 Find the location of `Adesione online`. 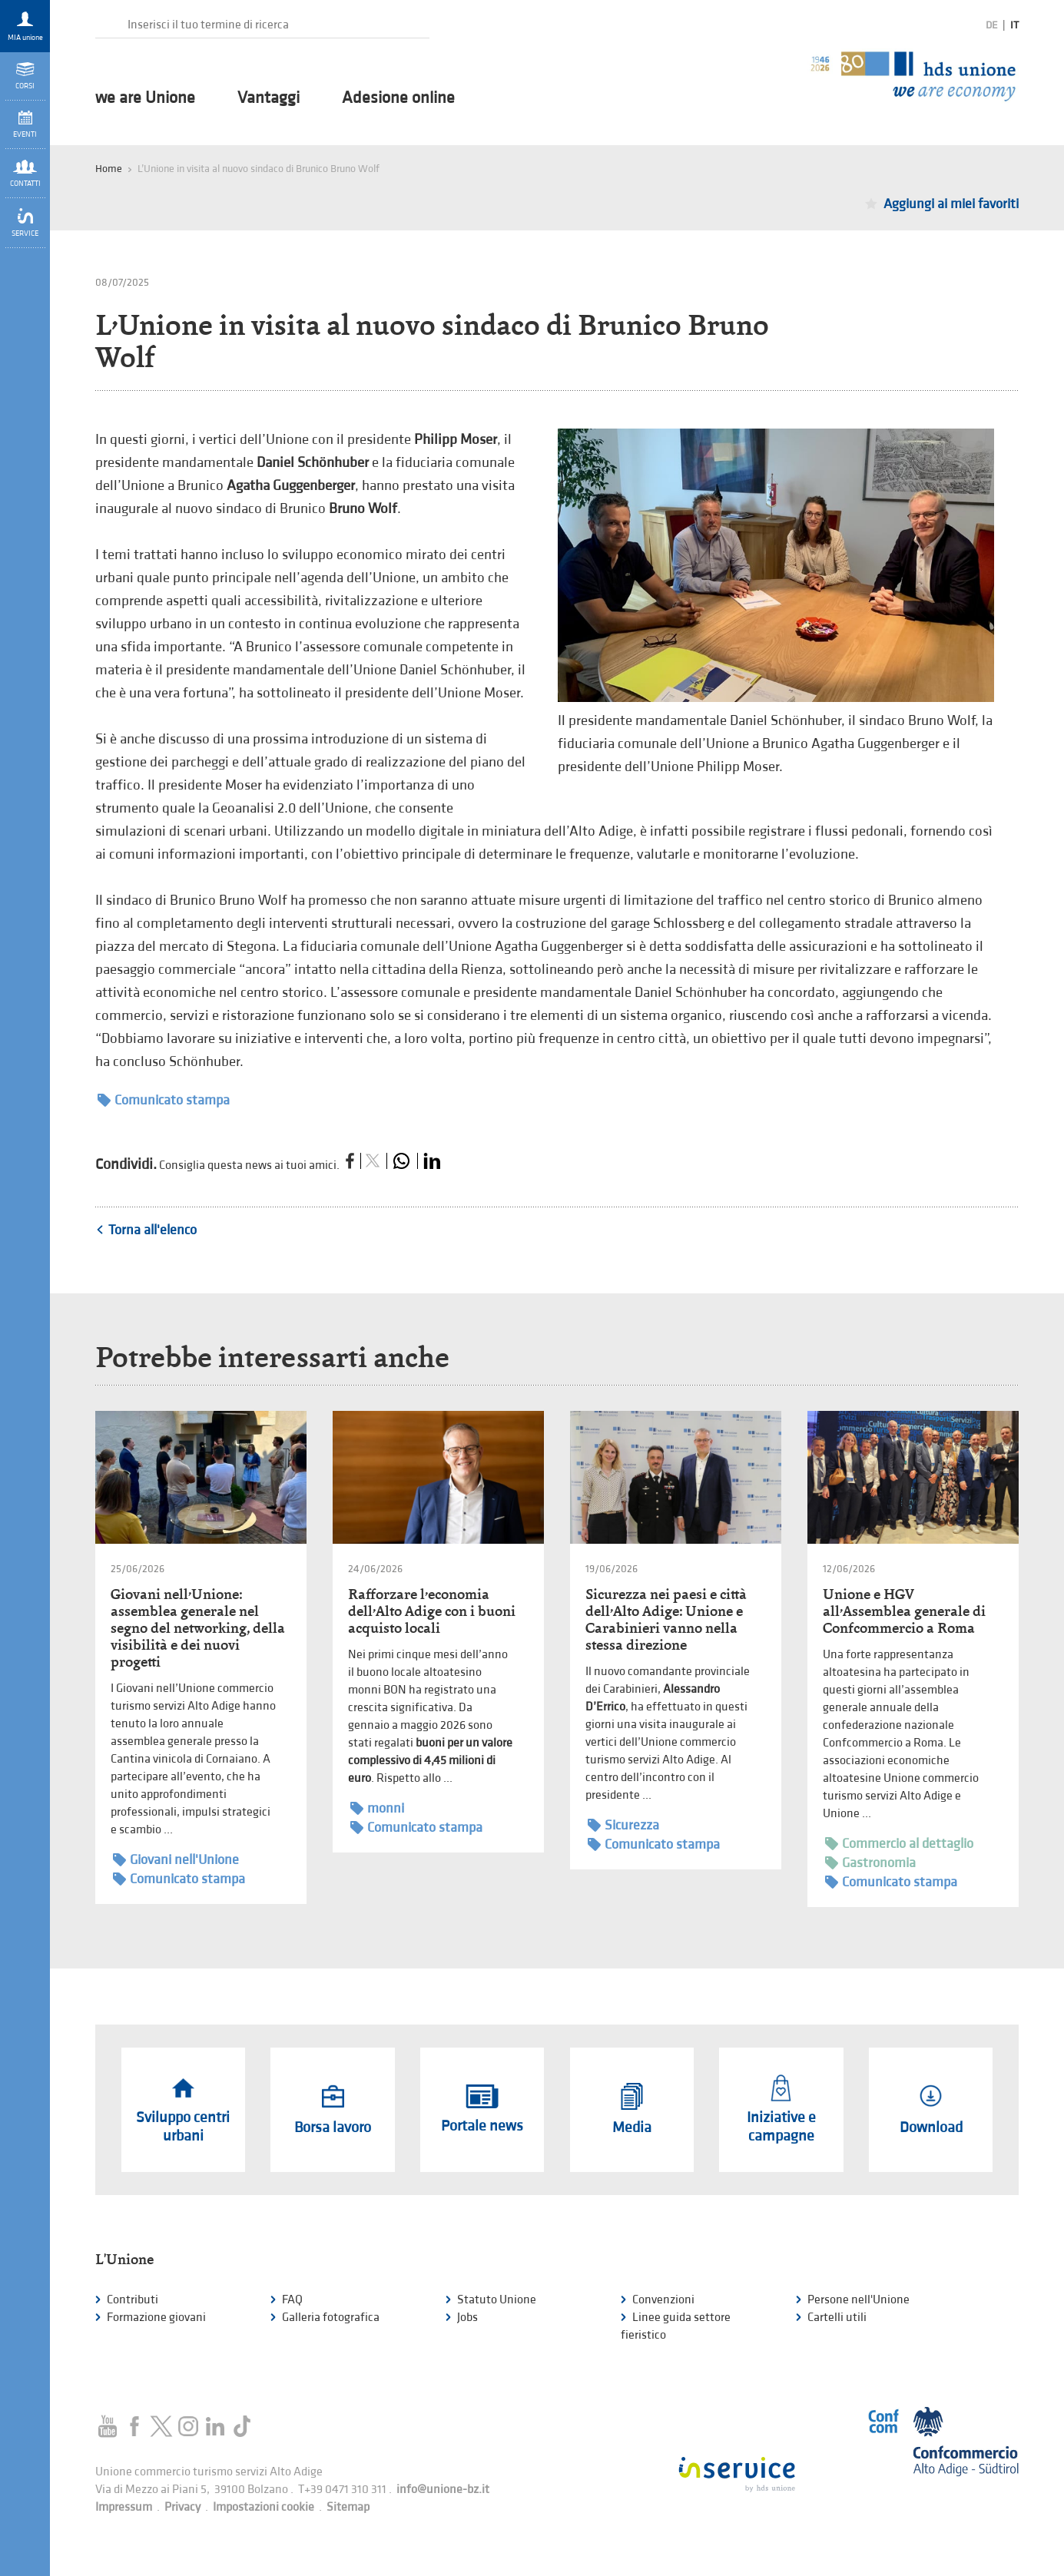

Adesione online is located at coordinates (398, 98).